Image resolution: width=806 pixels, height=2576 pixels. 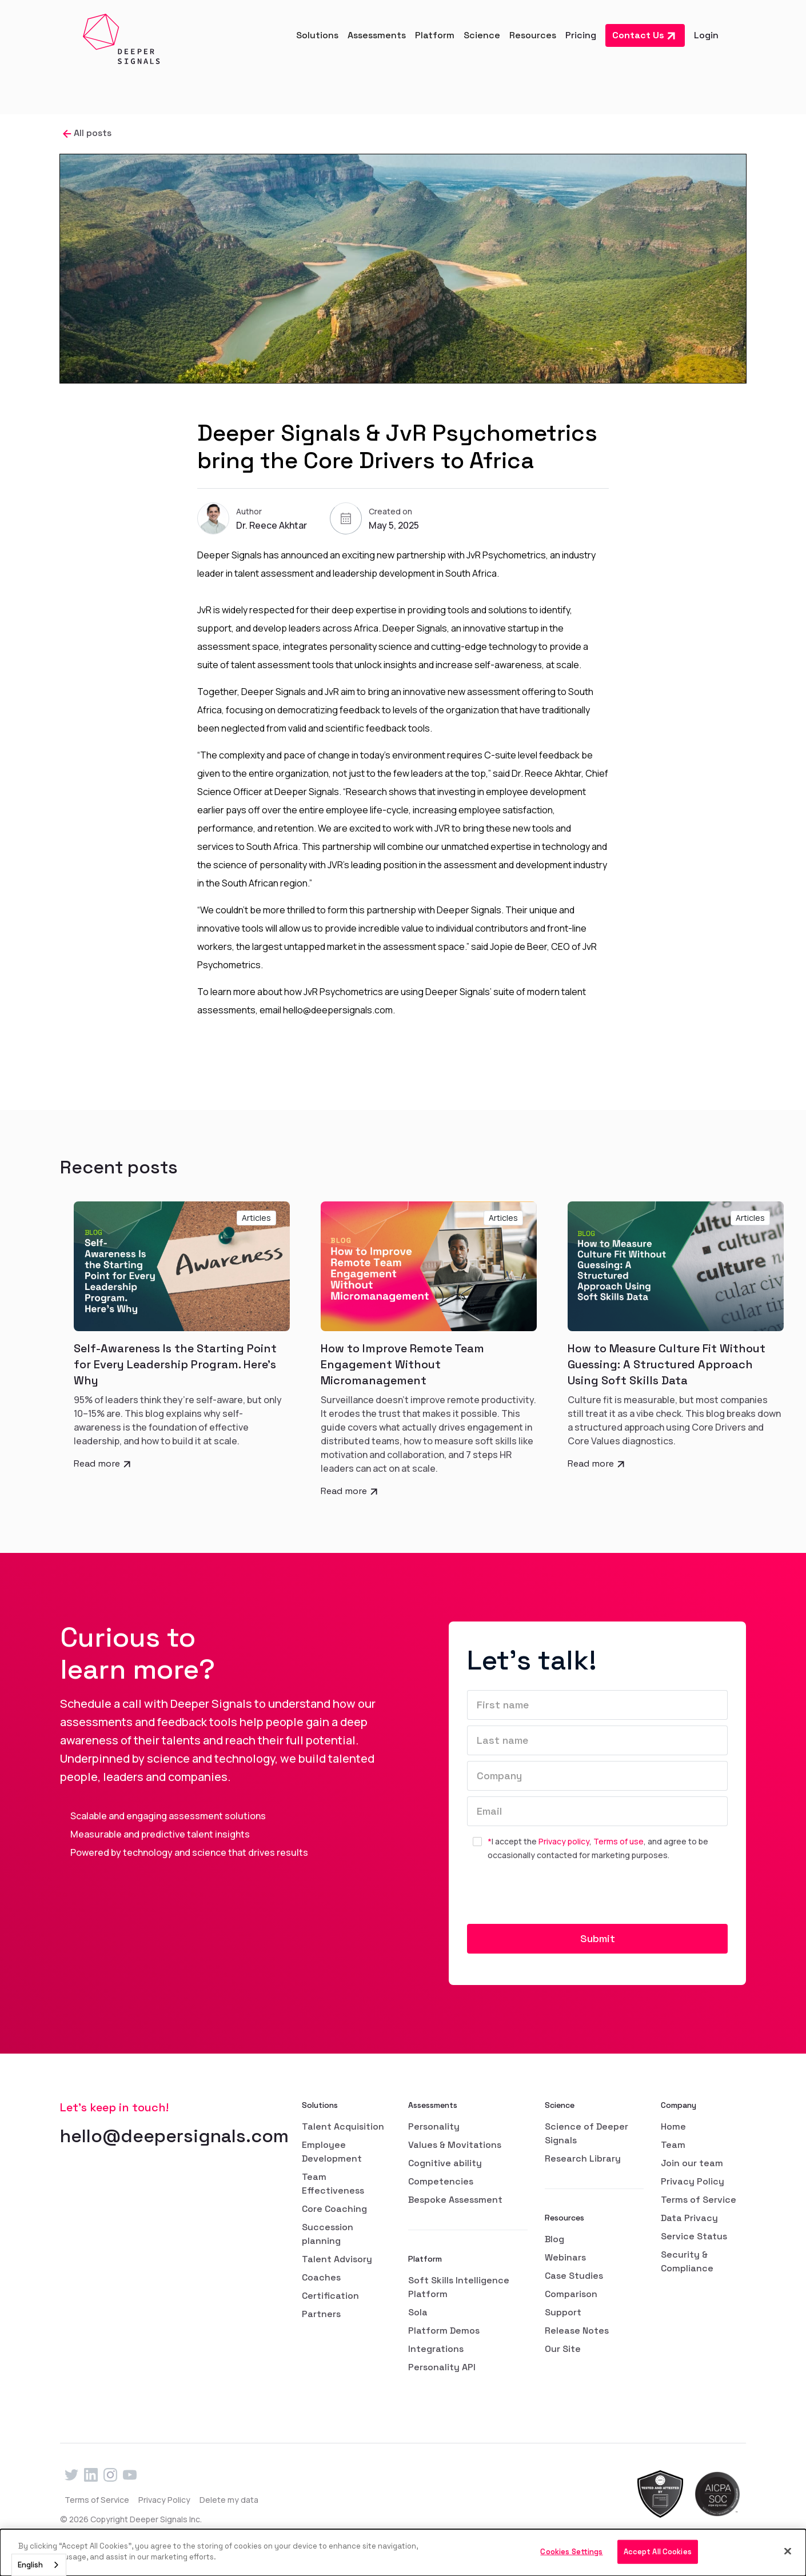 What do you see at coordinates (565, 2257) in the screenshot?
I see `Webinars` at bounding box center [565, 2257].